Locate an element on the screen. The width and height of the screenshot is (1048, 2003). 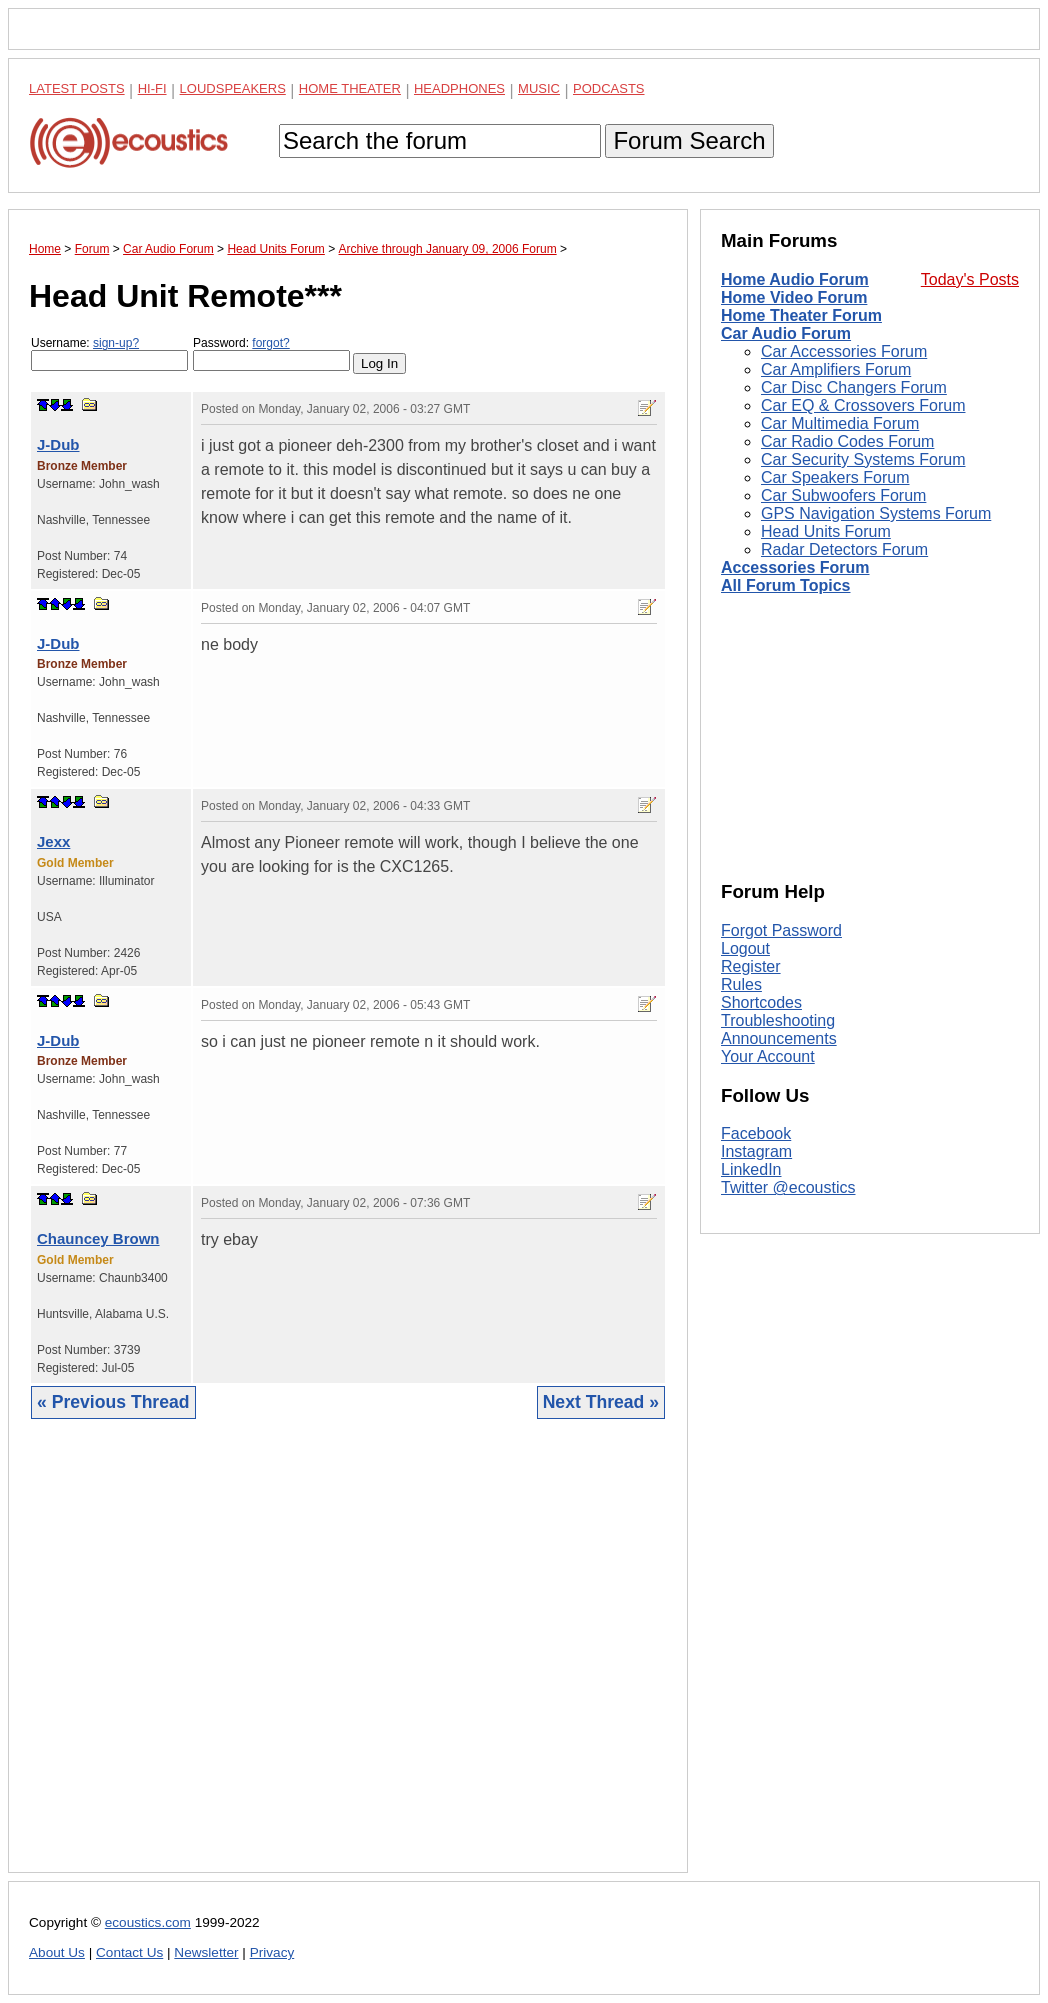
Facebook is located at coordinates (756, 1133).